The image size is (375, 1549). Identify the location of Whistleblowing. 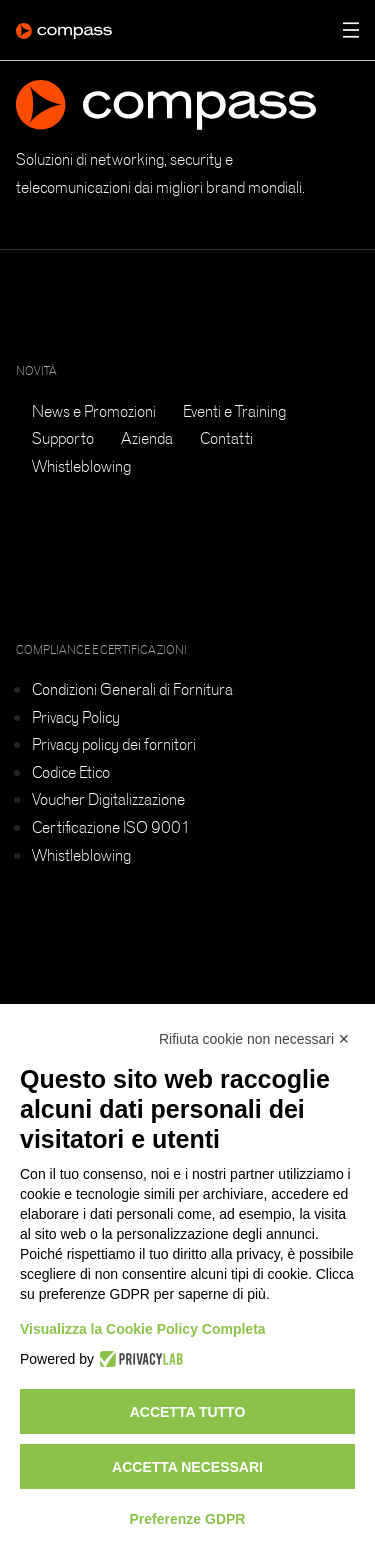
(81, 466).